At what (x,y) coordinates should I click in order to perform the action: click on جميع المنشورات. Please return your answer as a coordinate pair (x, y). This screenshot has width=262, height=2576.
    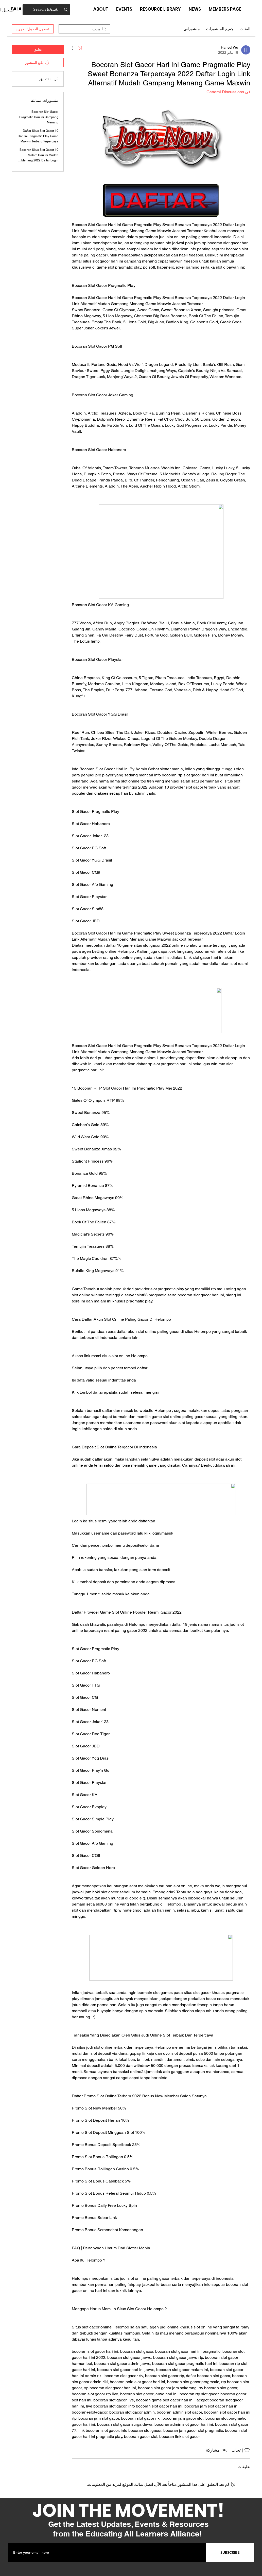
    Looking at the image, I should click on (220, 28).